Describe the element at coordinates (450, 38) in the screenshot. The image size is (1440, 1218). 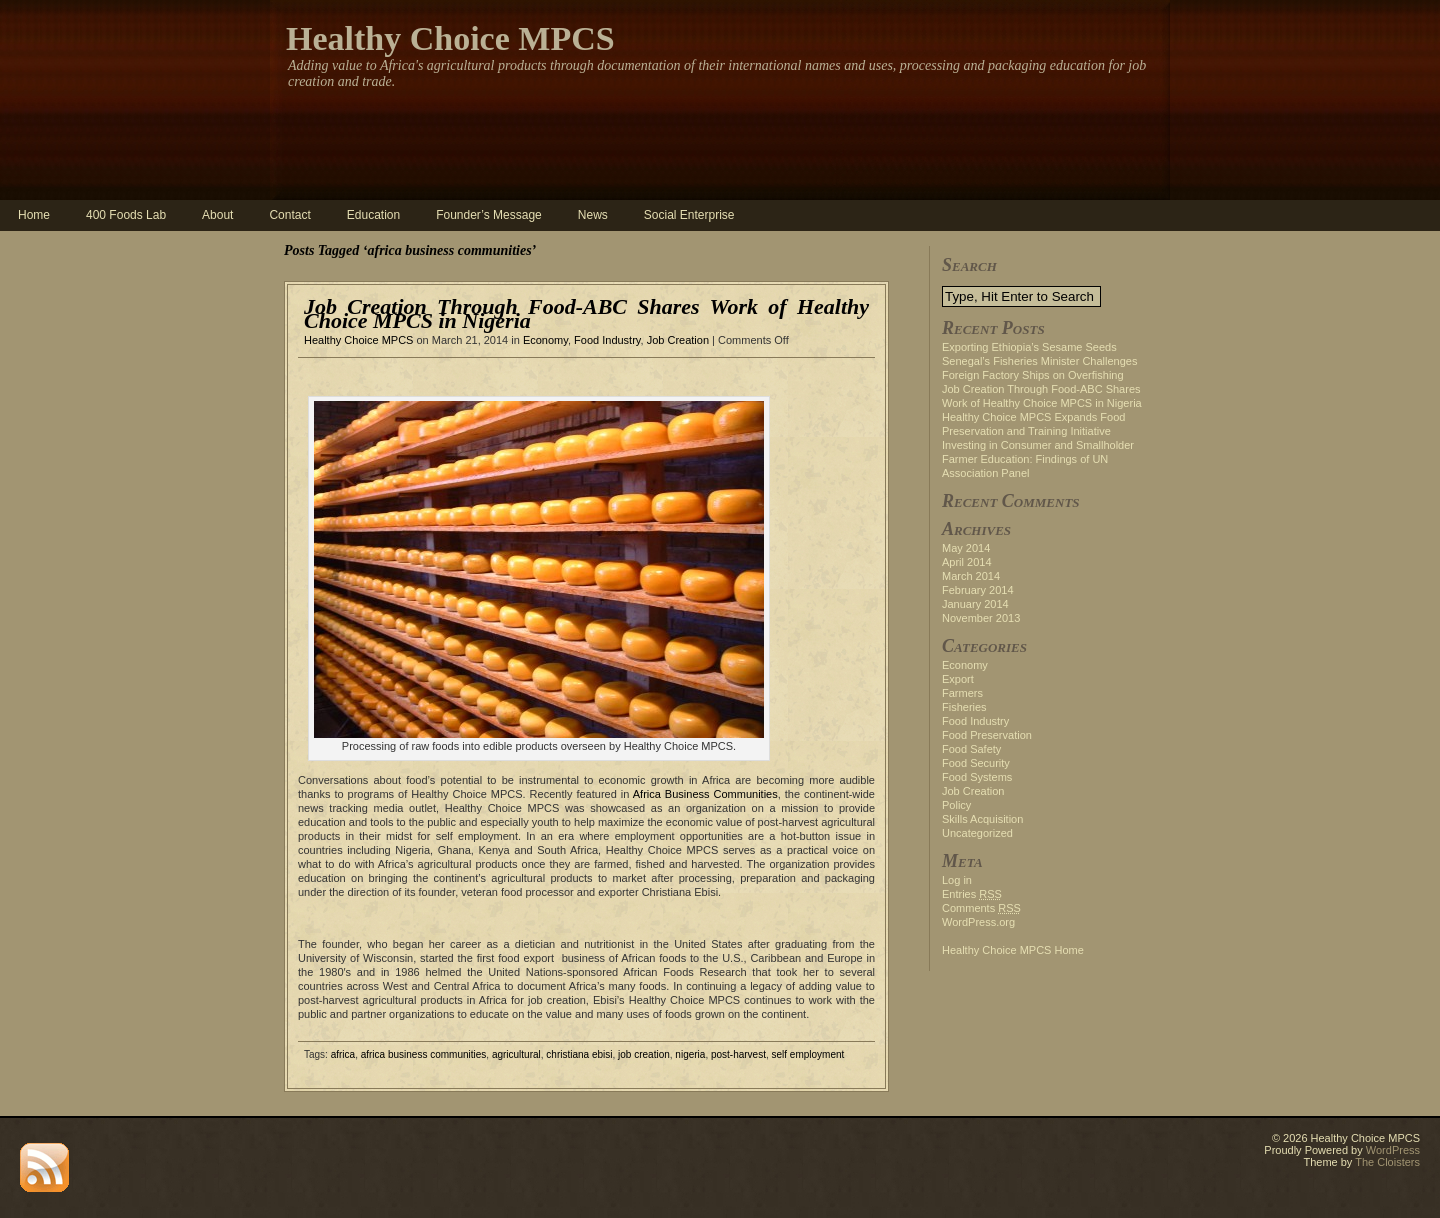
I see `Healthy Choice MPCS` at that location.